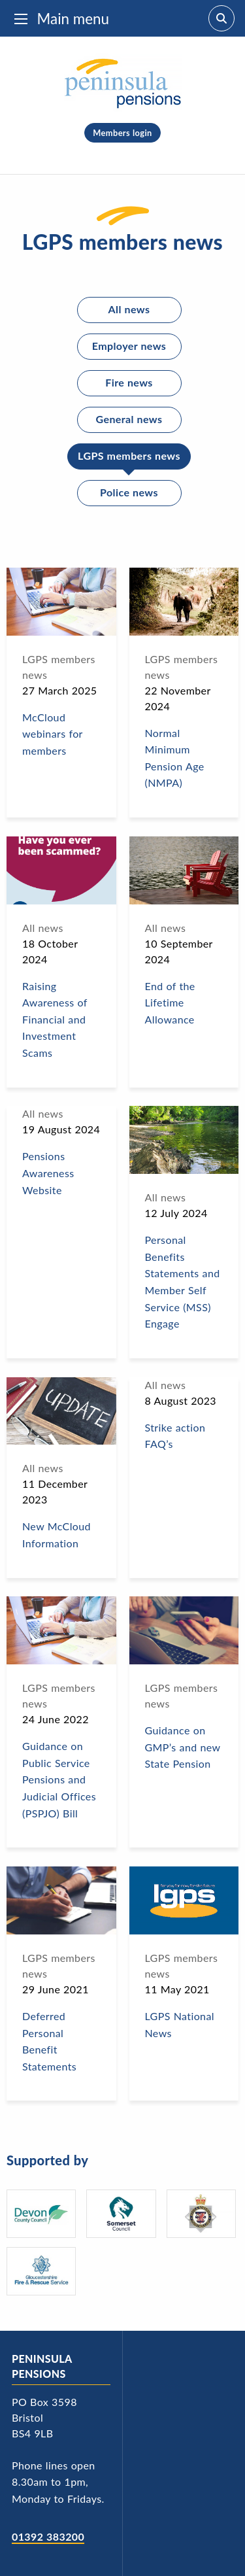  What do you see at coordinates (221, 18) in the screenshot?
I see `[Search]` at bounding box center [221, 18].